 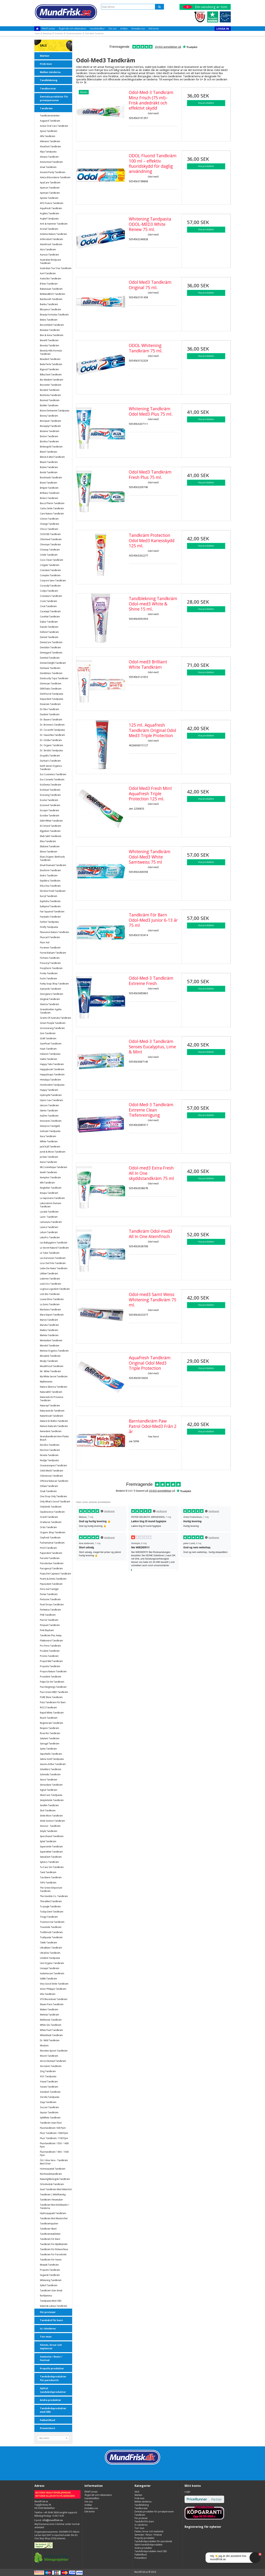 I want to click on Itaca tandkräm, so click(x=48, y=1136).